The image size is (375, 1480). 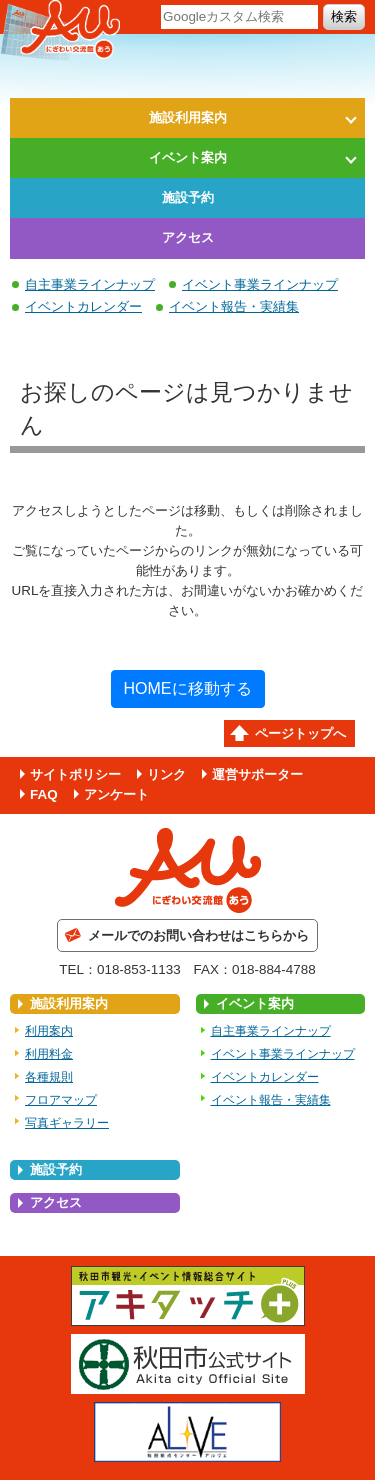 What do you see at coordinates (49, 1077) in the screenshot?
I see `各種規則` at bounding box center [49, 1077].